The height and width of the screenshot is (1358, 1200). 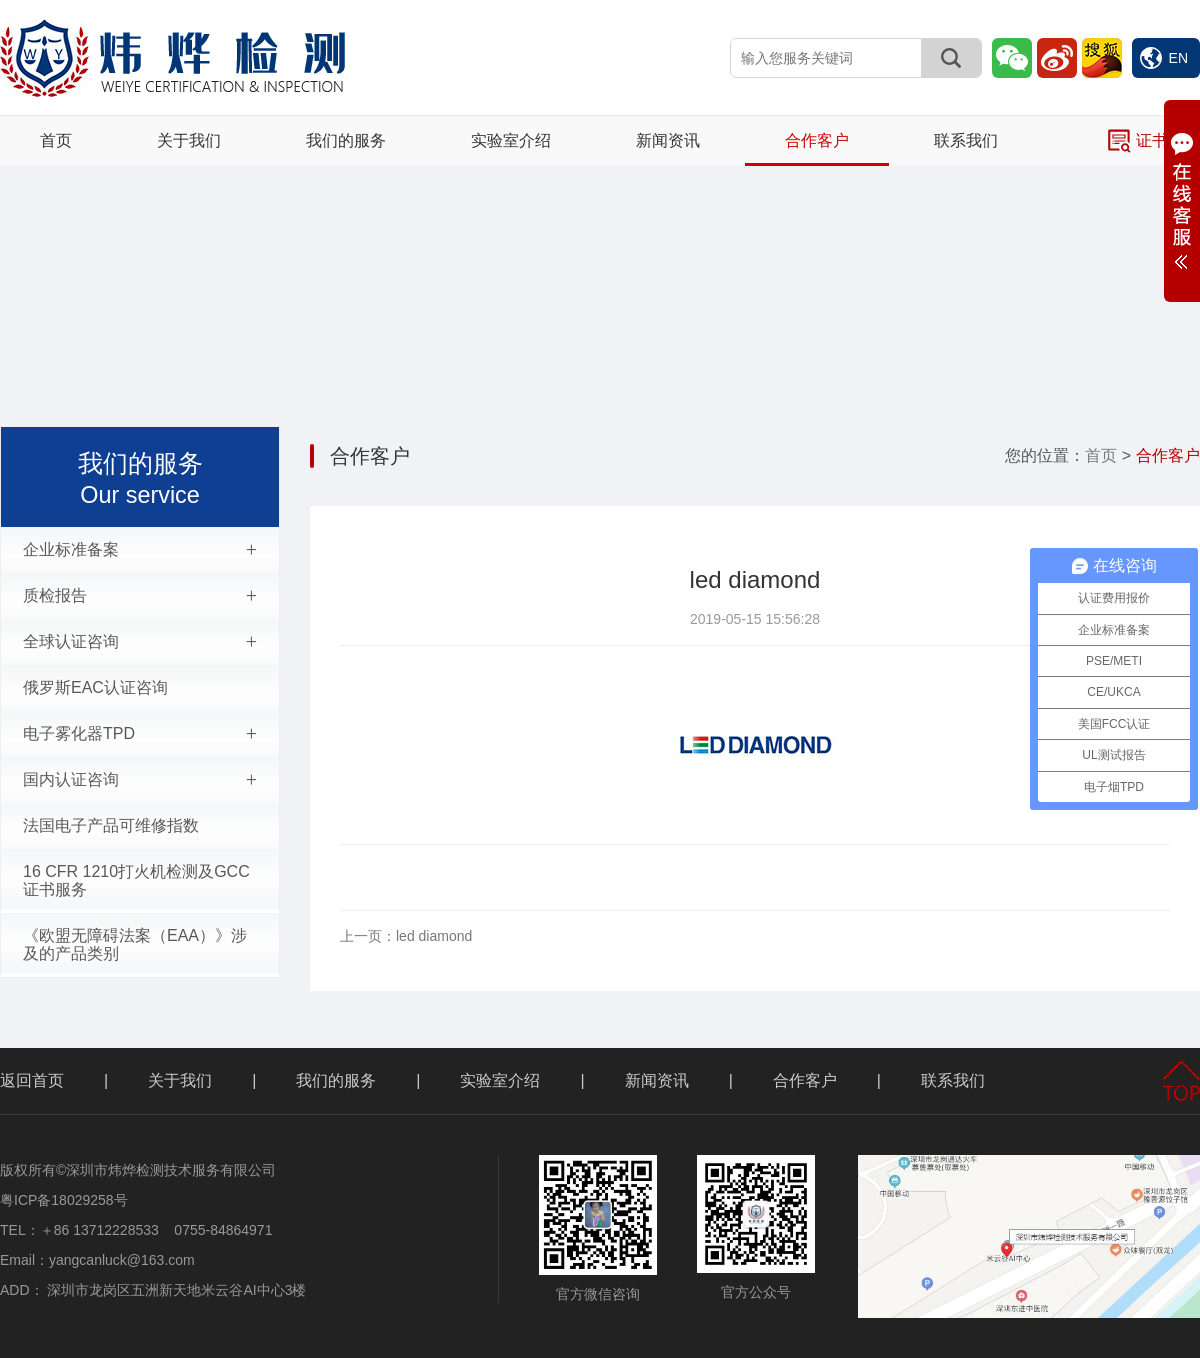 I want to click on 合作客户, so click(x=817, y=140).